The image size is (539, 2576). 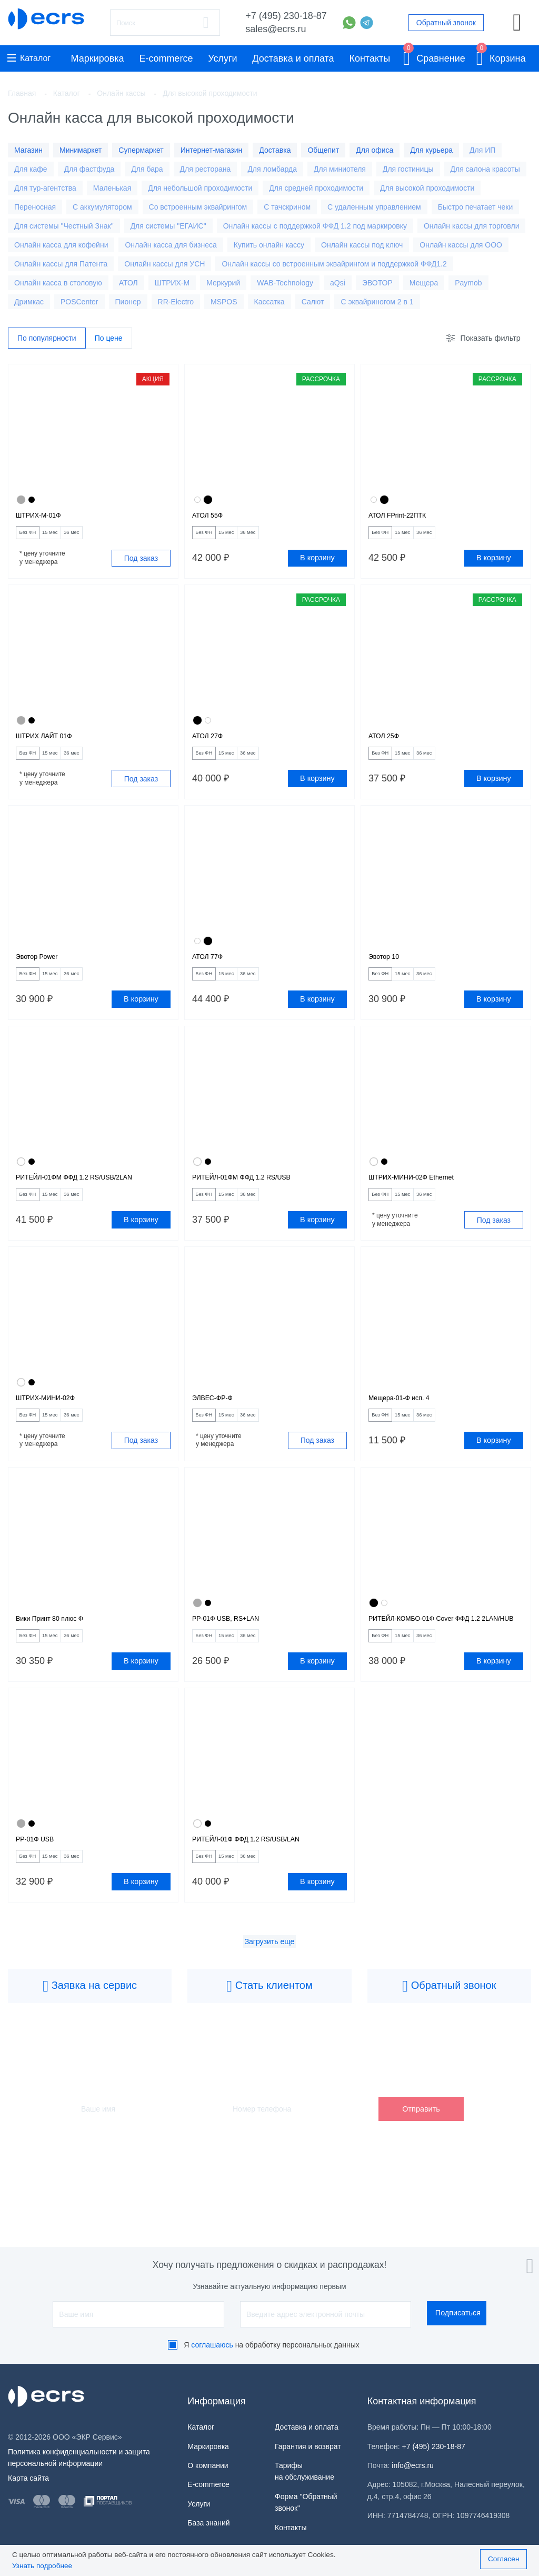 What do you see at coordinates (168, 226) in the screenshot?
I see `Для системы "ЕГАИС"` at bounding box center [168, 226].